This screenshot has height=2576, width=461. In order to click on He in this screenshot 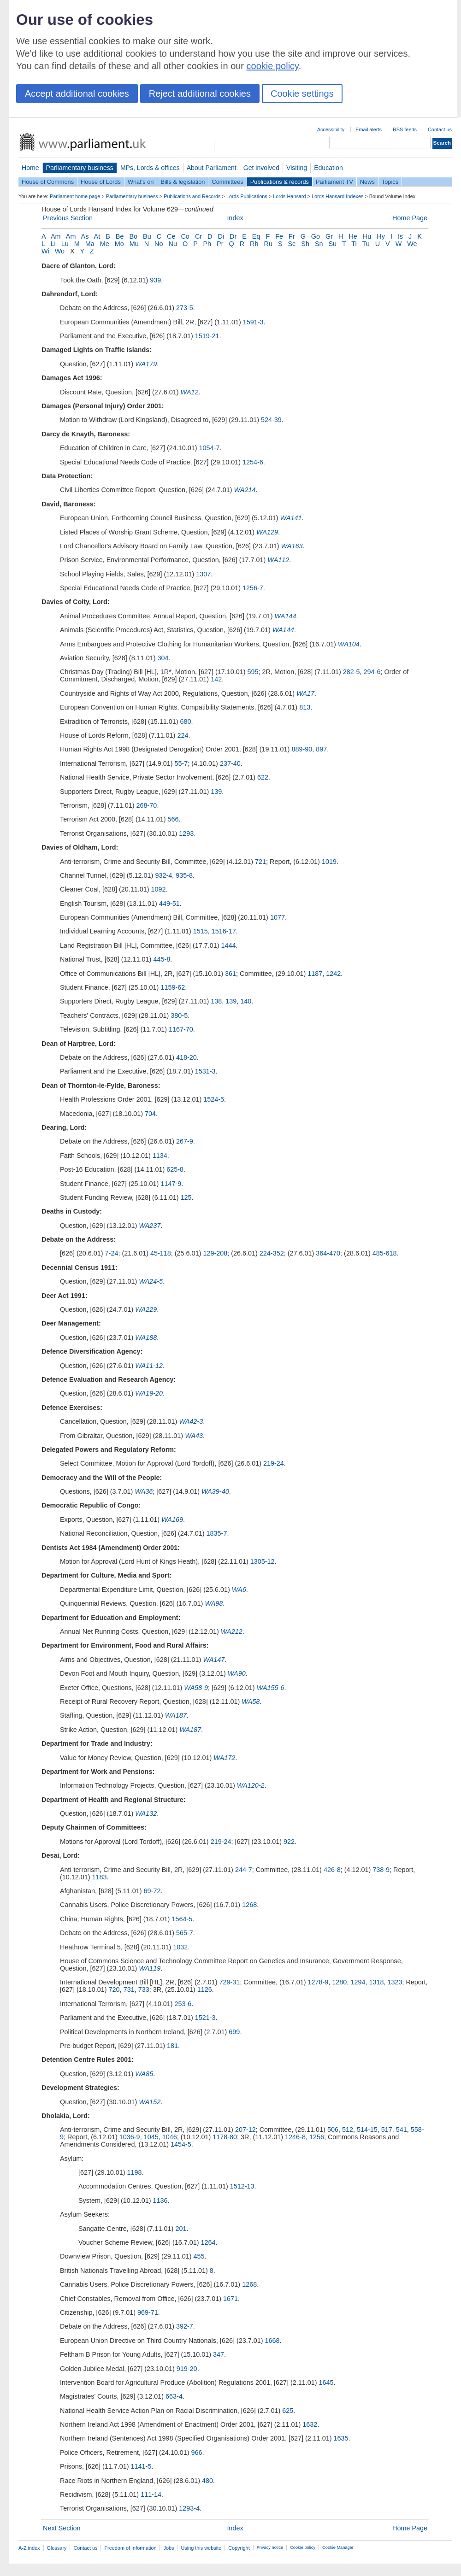, I will do `click(353, 236)`.